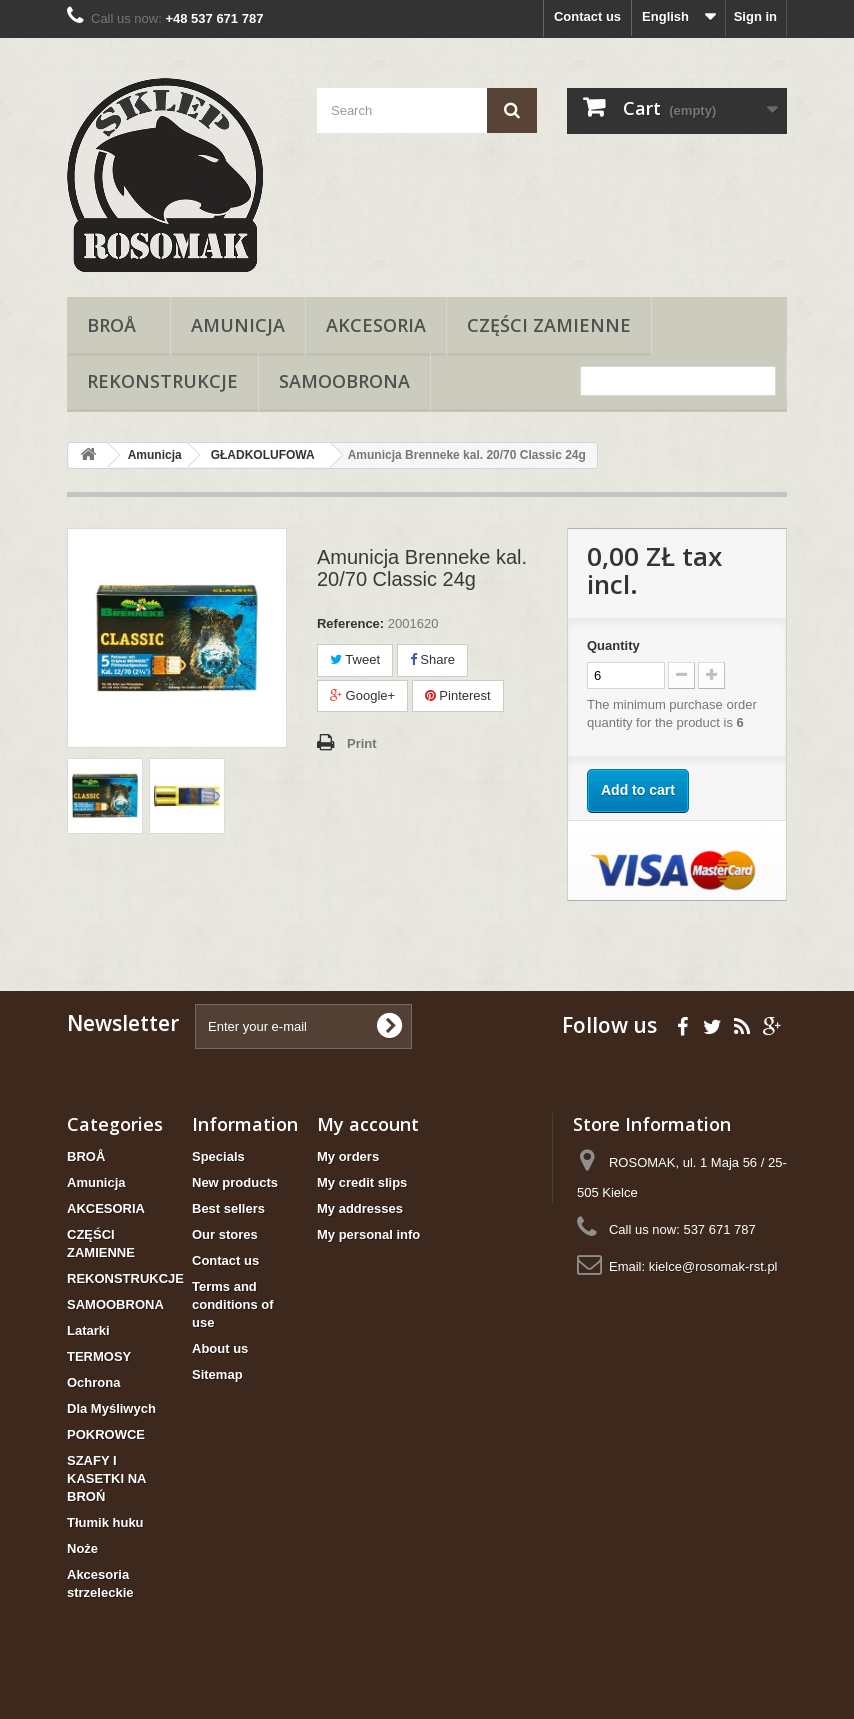 The width and height of the screenshot is (854, 1719). What do you see at coordinates (549, 325) in the screenshot?
I see `CZĘŚCI ZAMIENNE` at bounding box center [549, 325].